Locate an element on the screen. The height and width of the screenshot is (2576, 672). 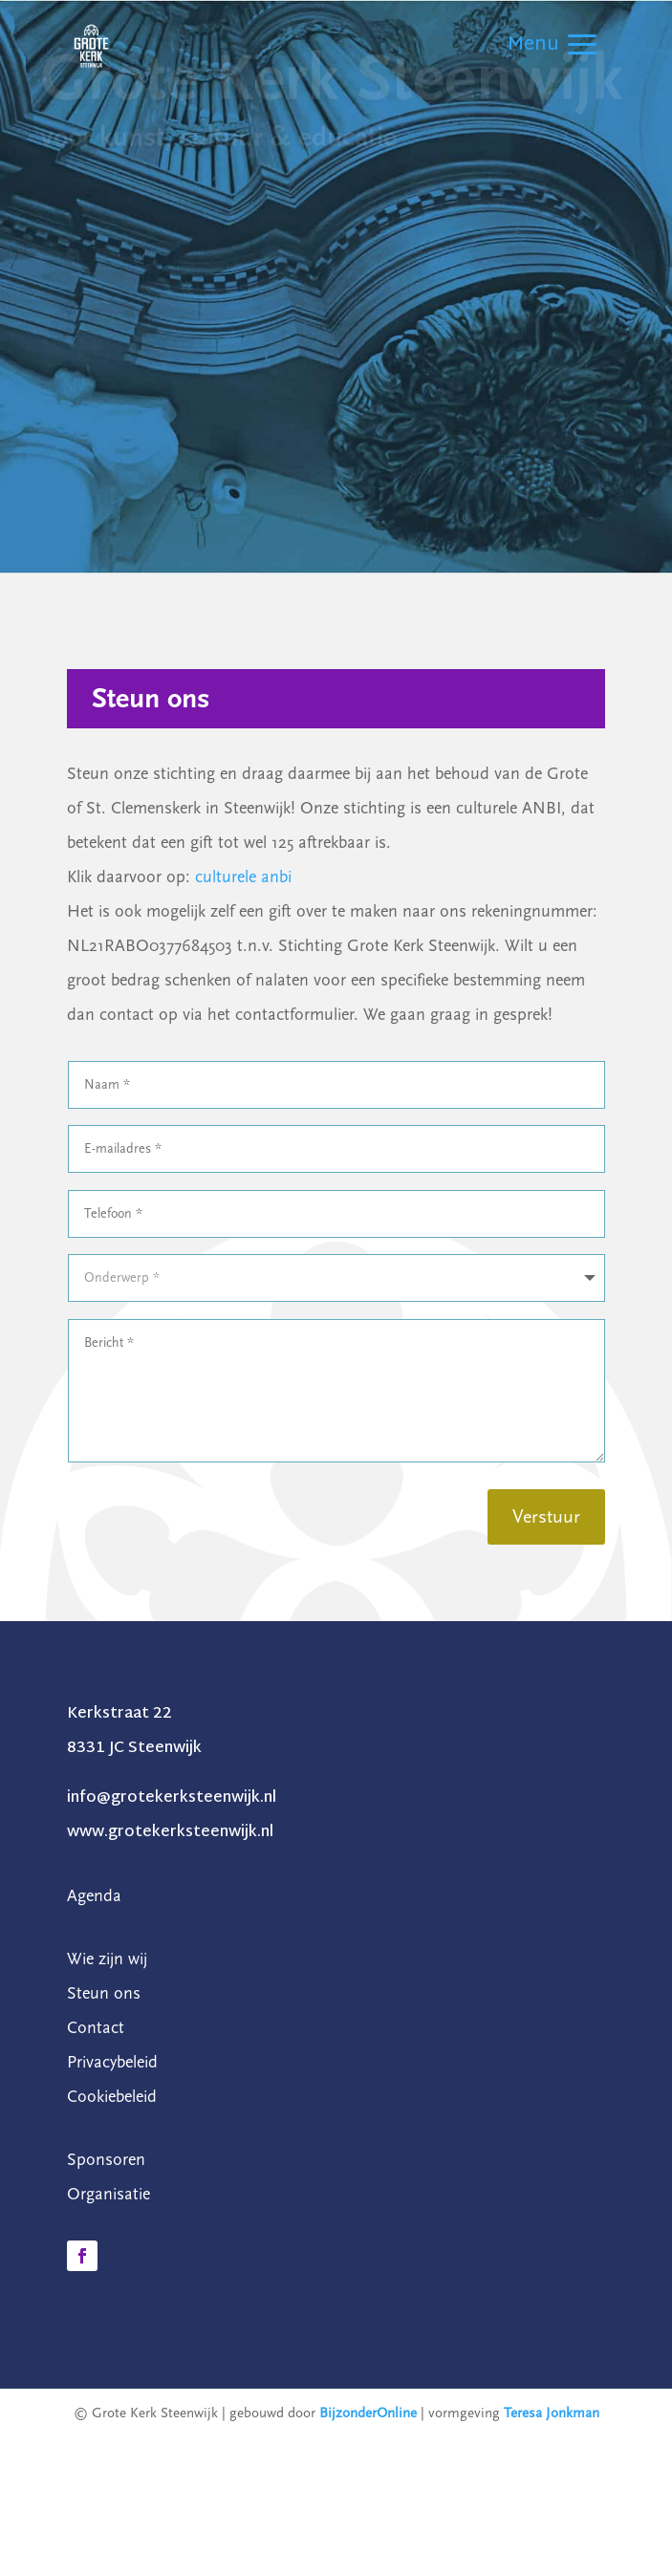
Teresa Jonkman is located at coordinates (551, 2413).